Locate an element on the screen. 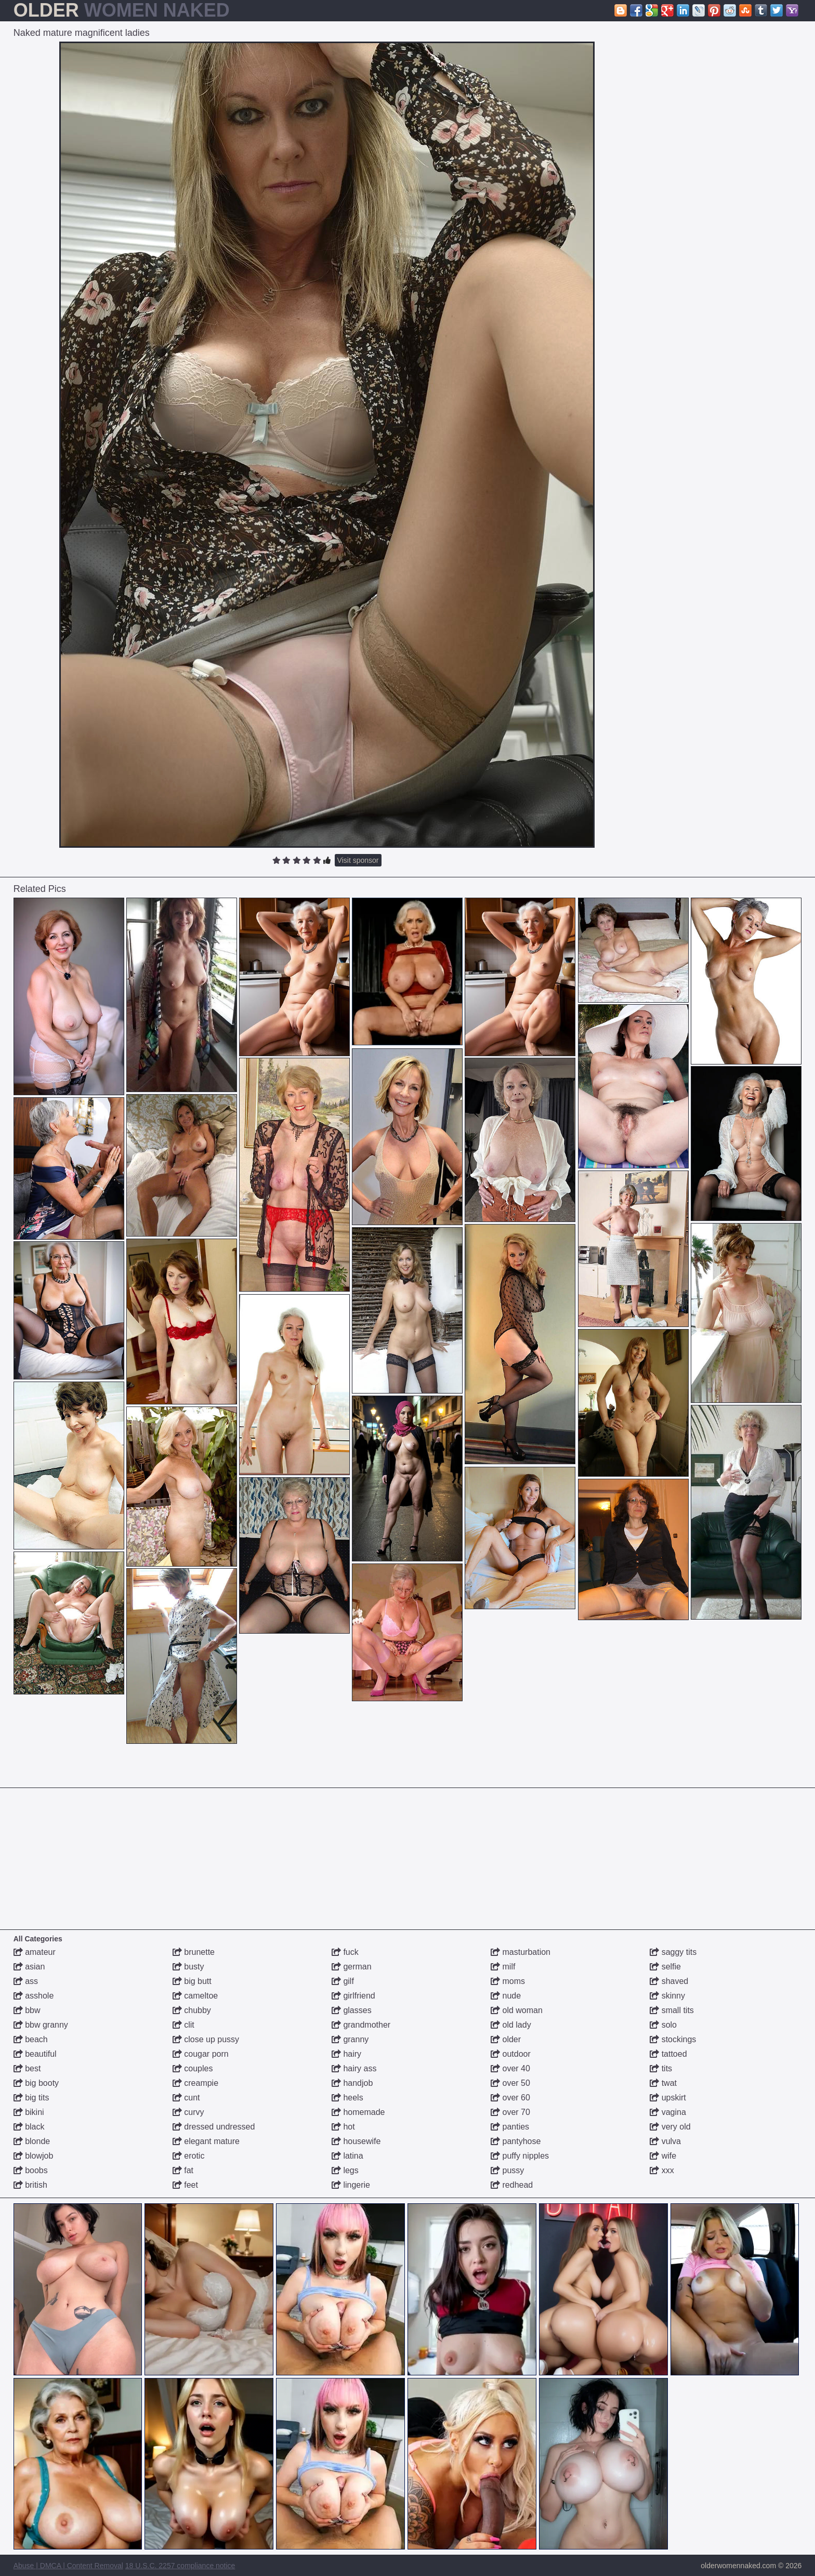  milf is located at coordinates (503, 1966).